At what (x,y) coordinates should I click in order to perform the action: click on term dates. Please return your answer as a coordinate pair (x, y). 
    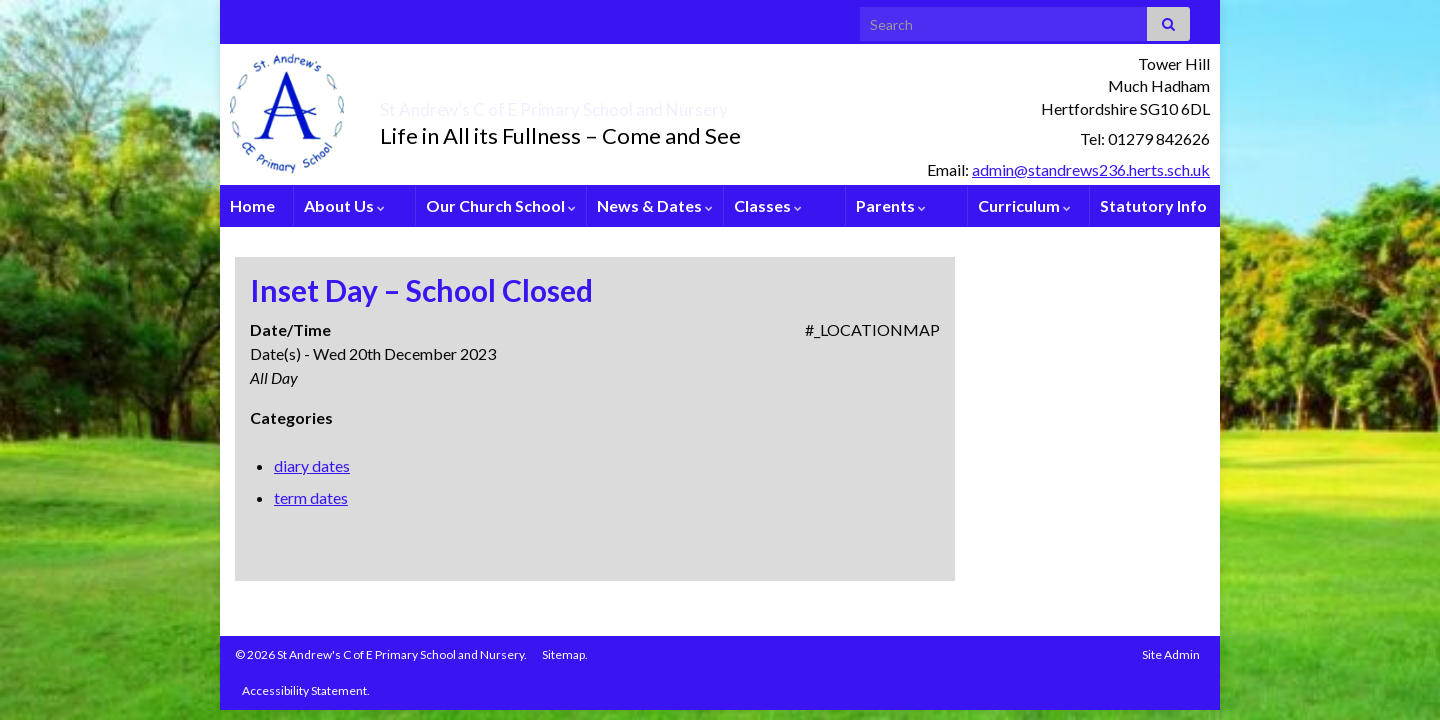
    Looking at the image, I should click on (311, 497).